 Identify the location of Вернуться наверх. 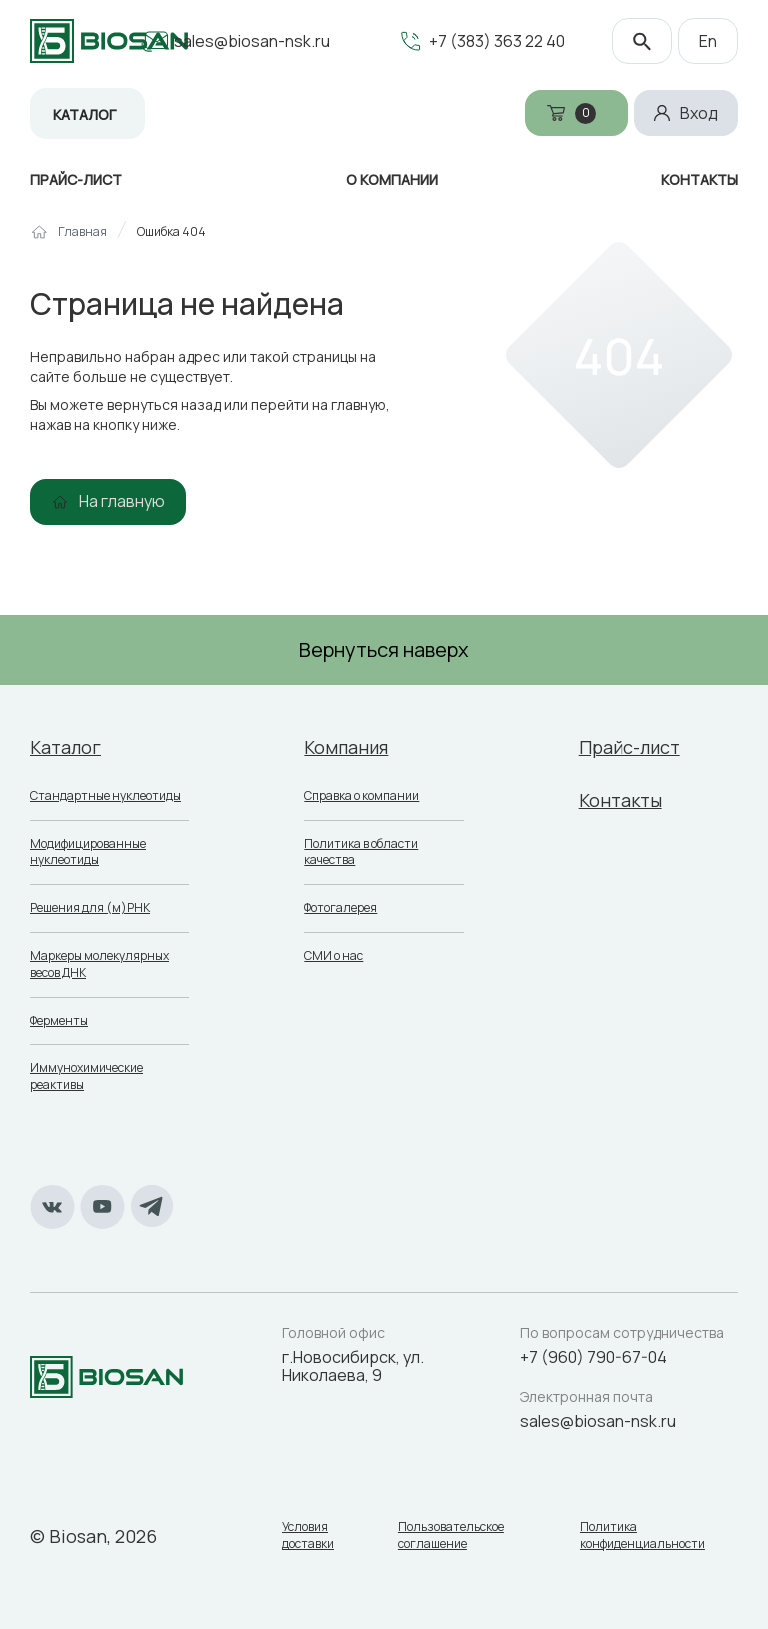
(384, 649).